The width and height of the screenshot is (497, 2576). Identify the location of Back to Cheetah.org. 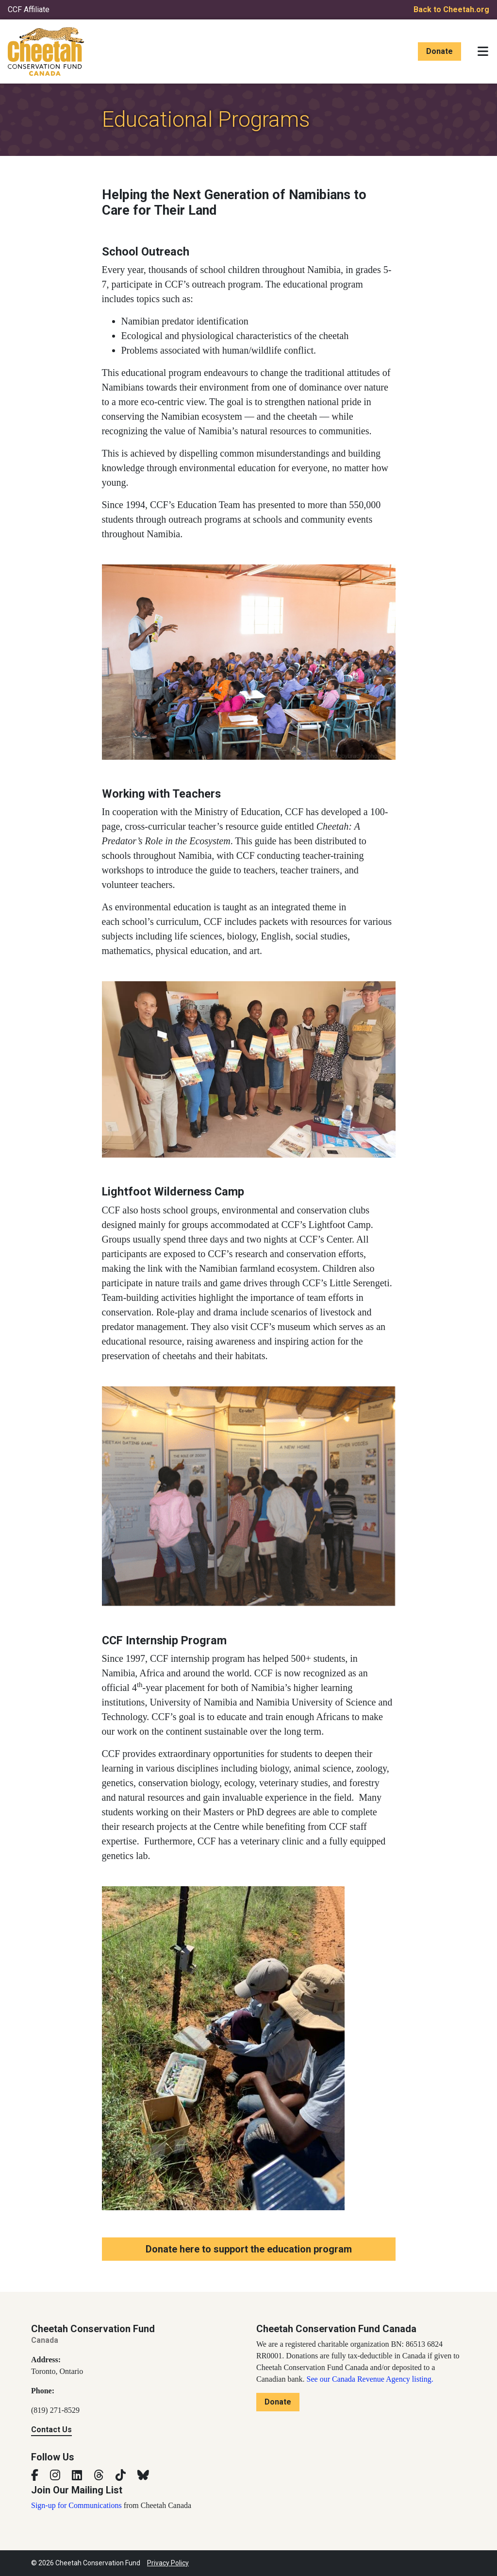
(451, 9).